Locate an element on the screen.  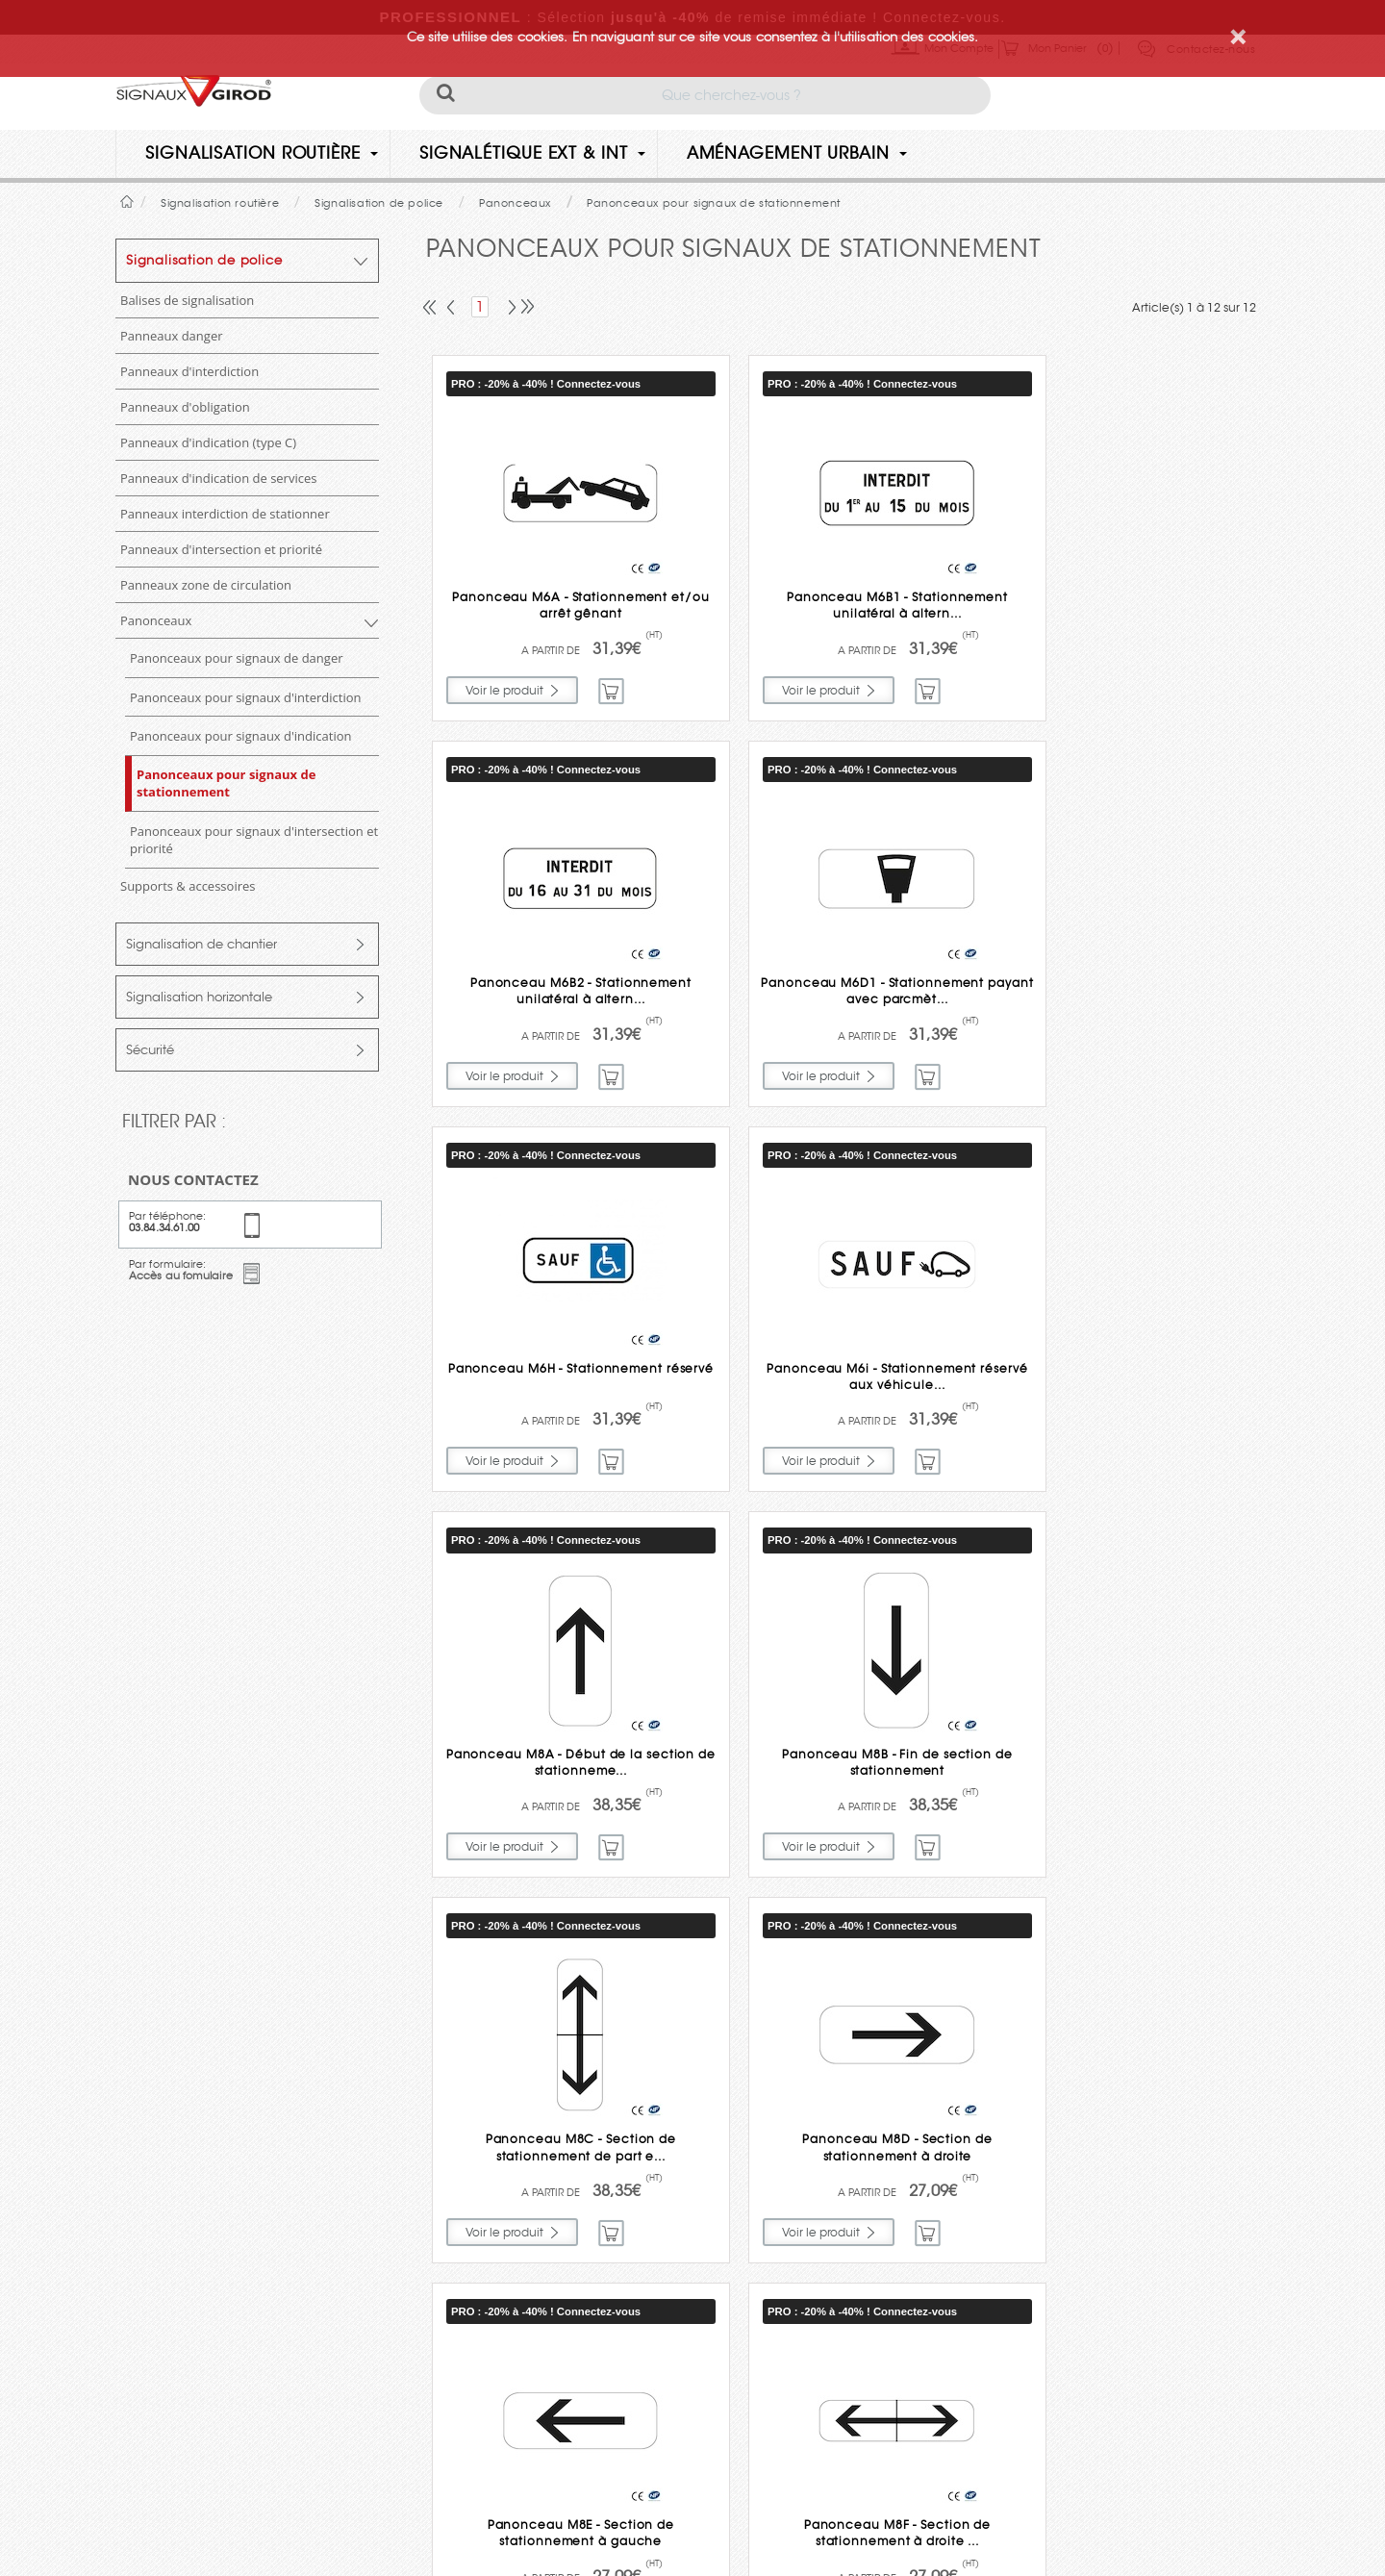
Panonceaux pour signaux d'interdiction is located at coordinates (246, 697).